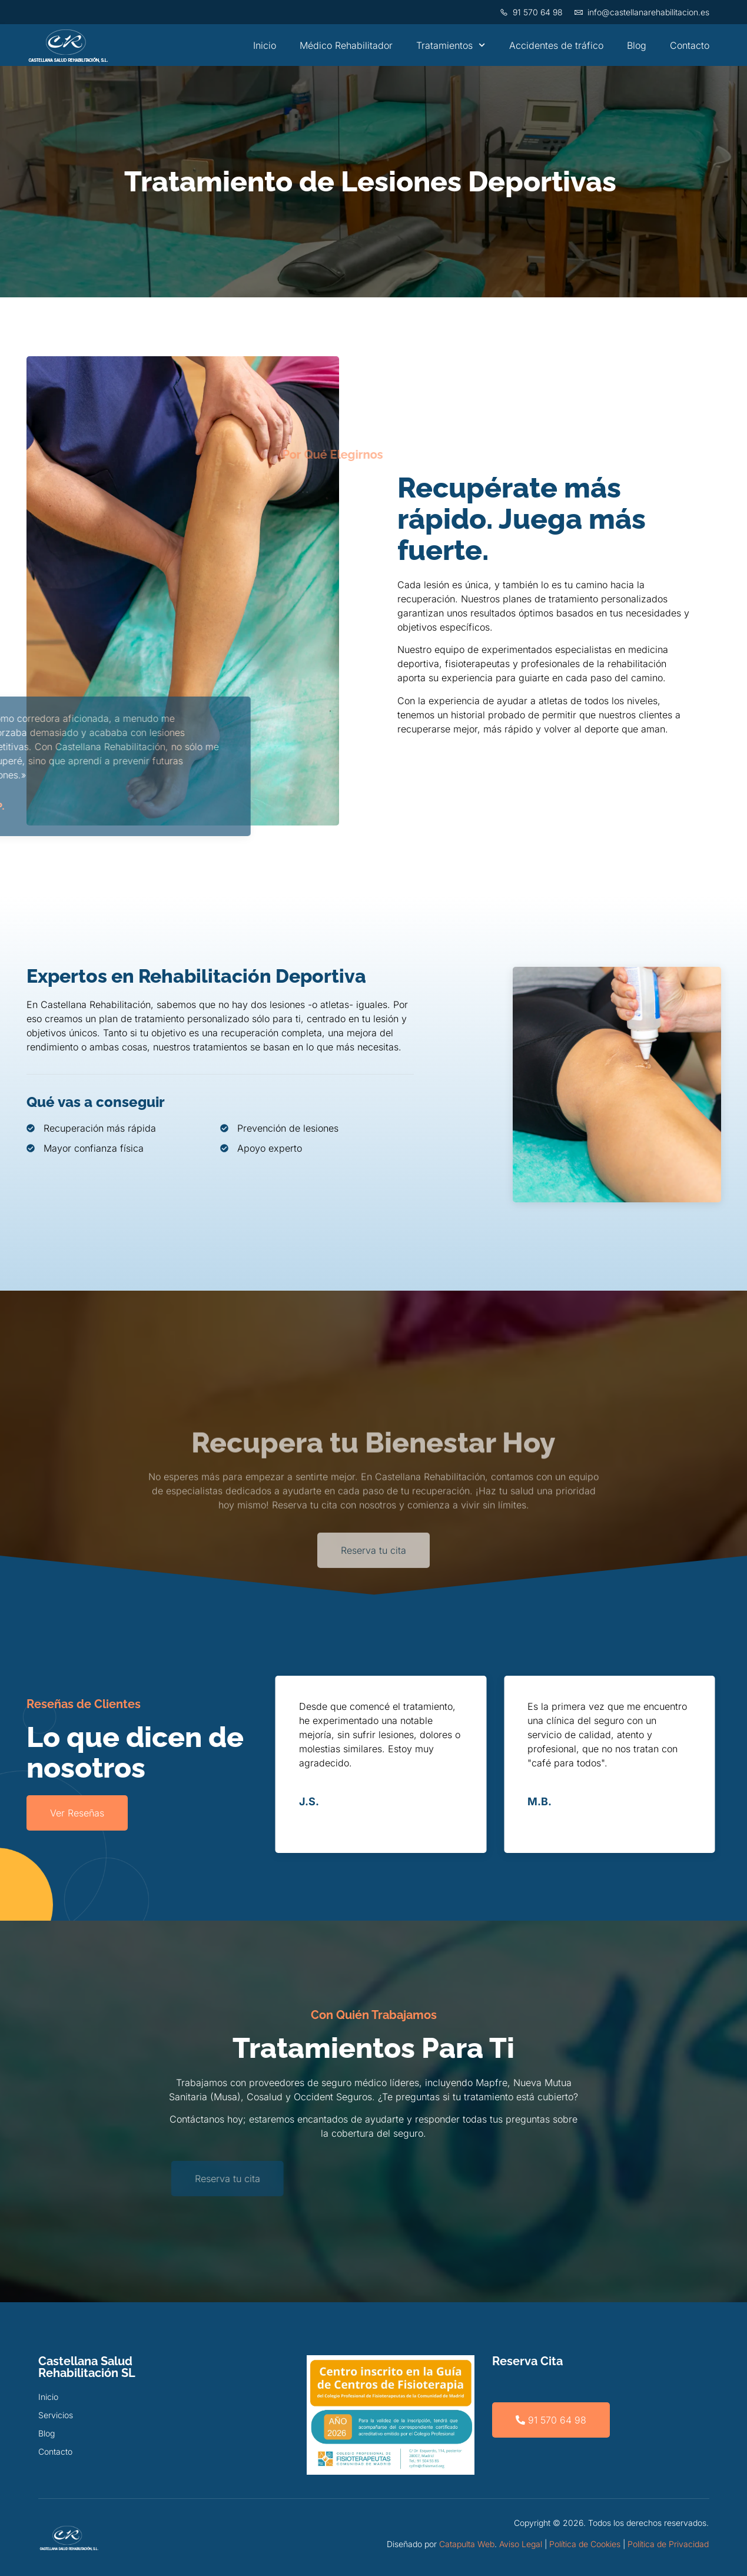 The height and width of the screenshot is (2576, 747). I want to click on Tratamientos, so click(450, 45).